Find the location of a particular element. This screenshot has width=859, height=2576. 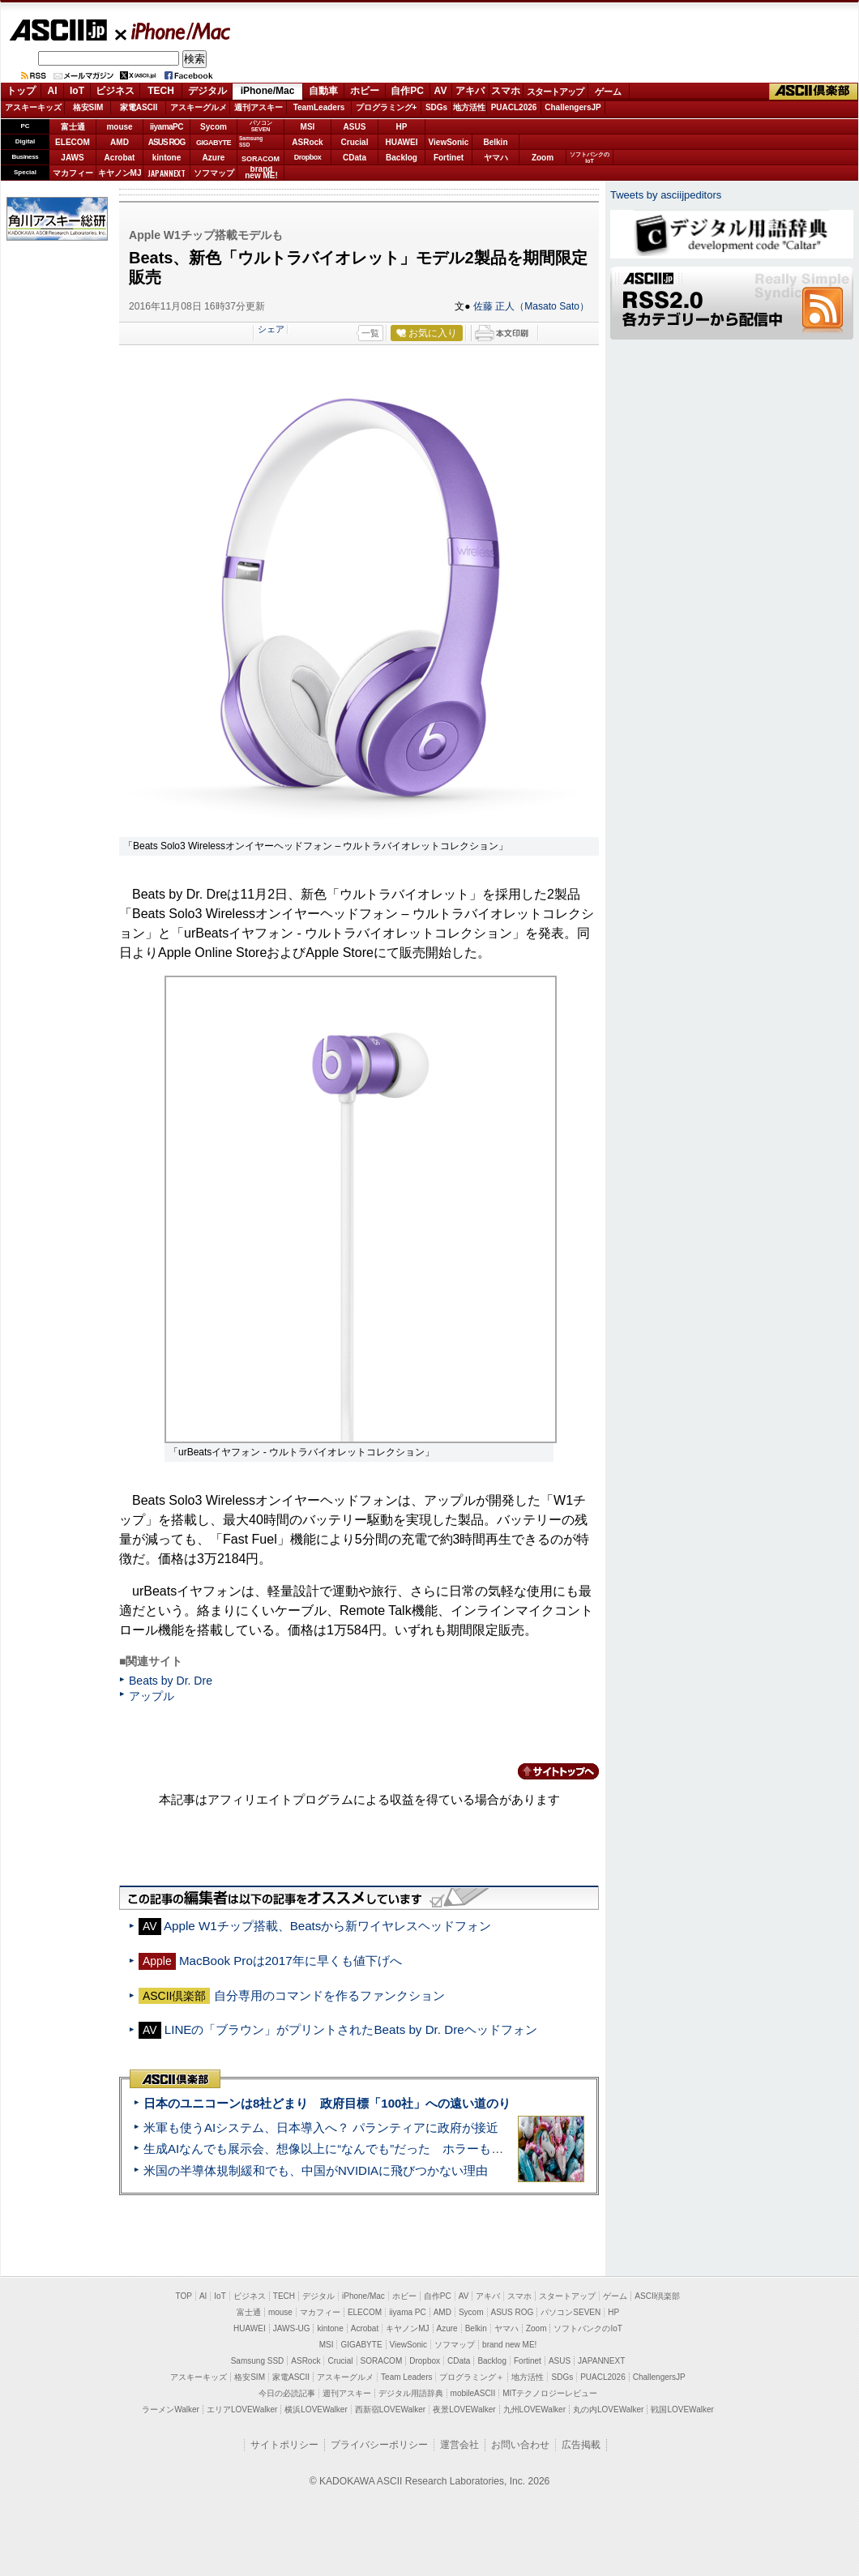

マカフィー is located at coordinates (73, 173).